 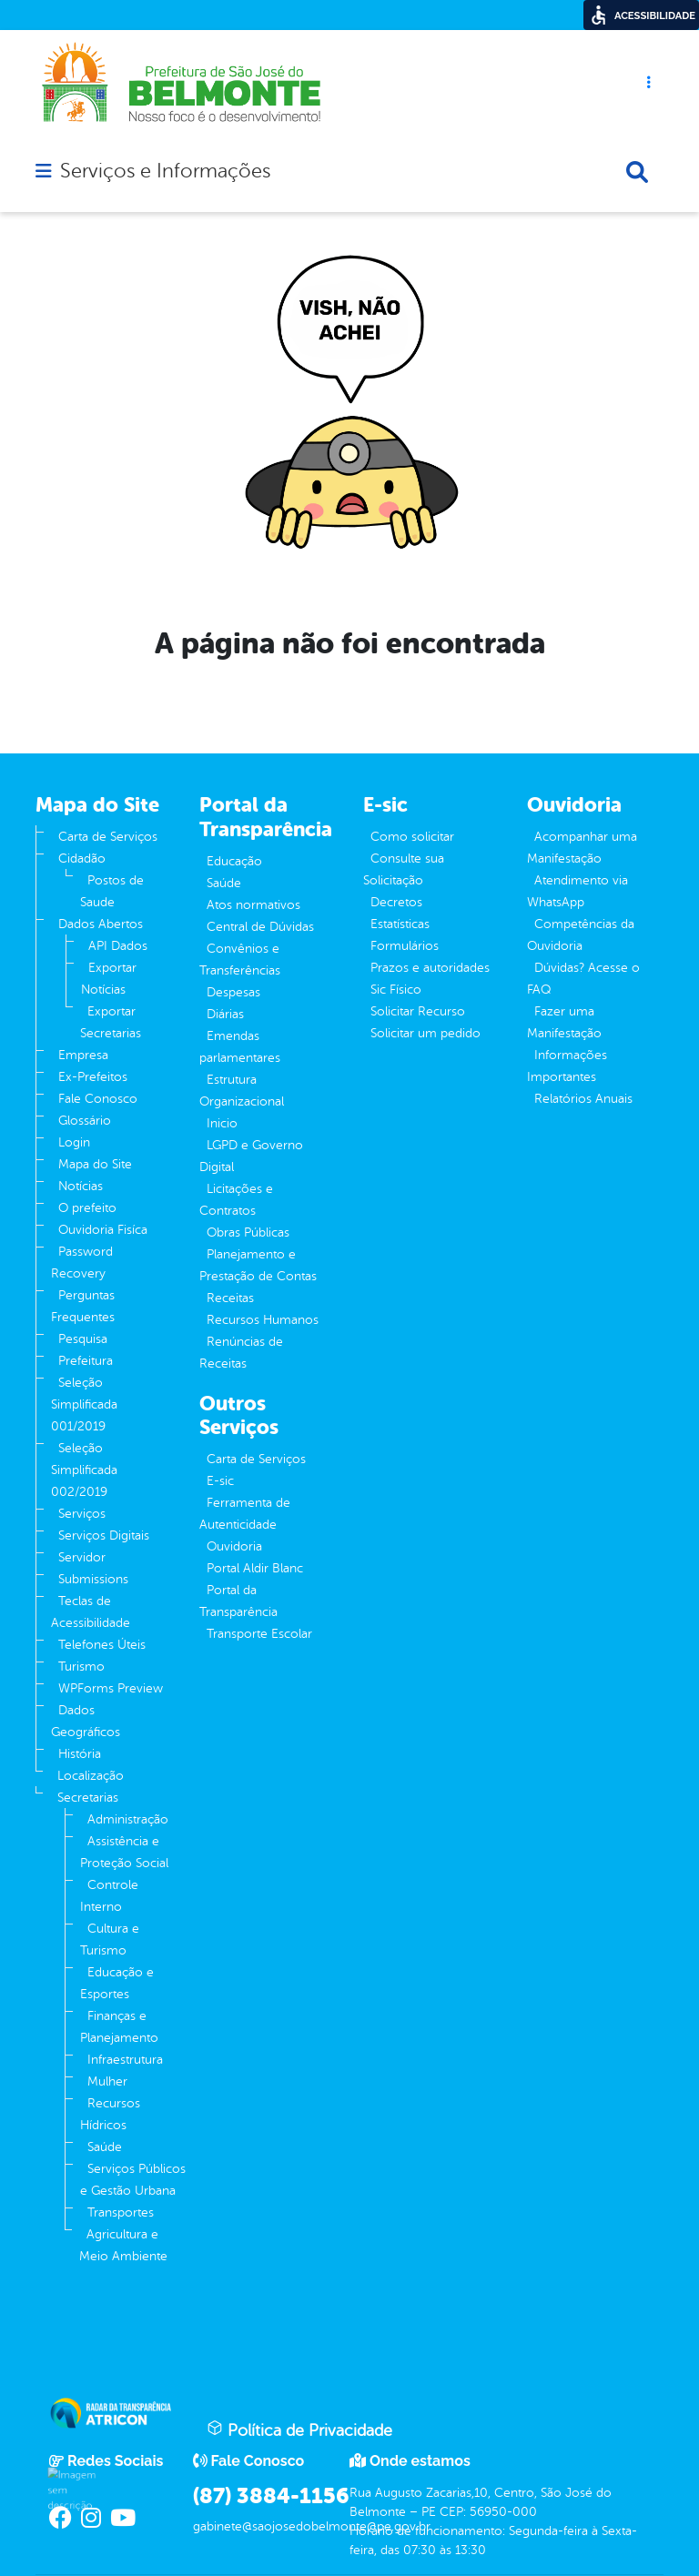 I want to click on Prazos e autoridades, so click(x=430, y=968).